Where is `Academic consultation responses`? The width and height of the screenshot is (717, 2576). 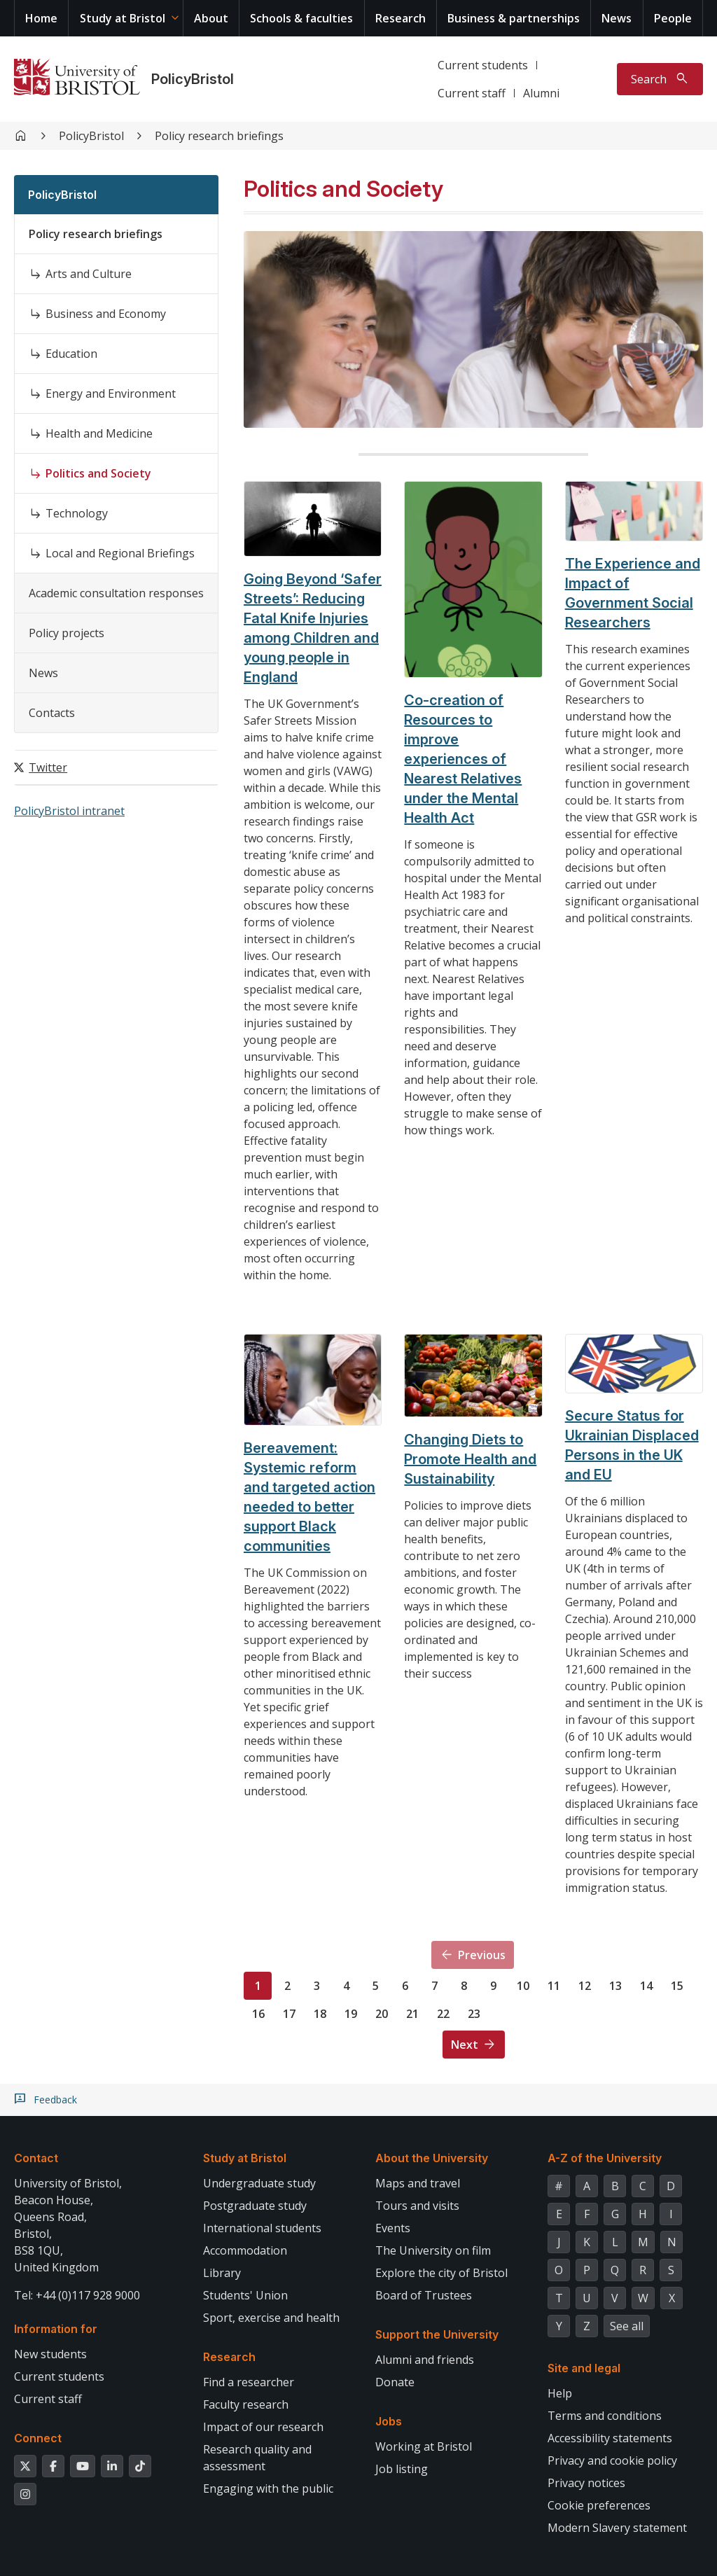 Academic consultation responses is located at coordinates (116, 593).